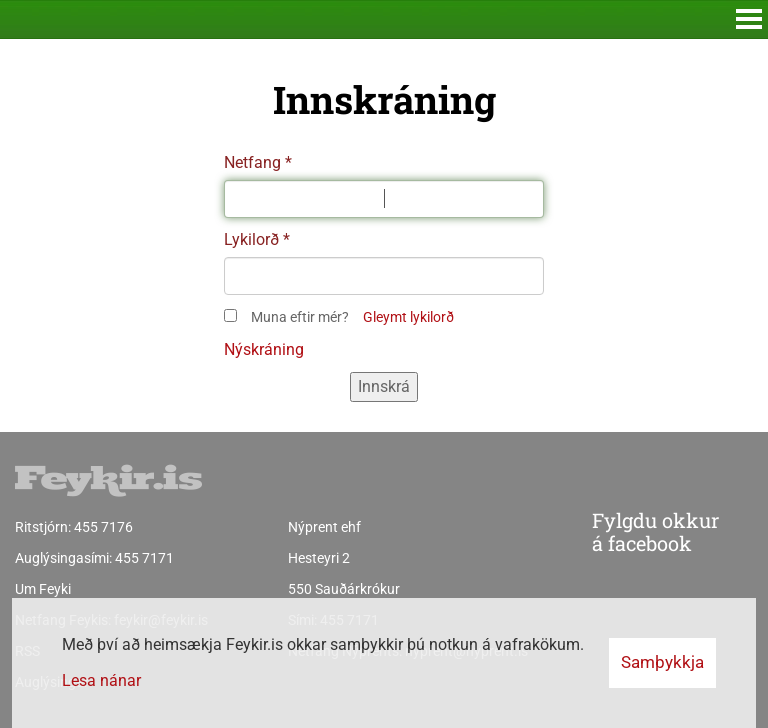 This screenshot has width=768, height=728. What do you see at coordinates (300, 317) in the screenshot?
I see `Muna eftir mér?` at bounding box center [300, 317].